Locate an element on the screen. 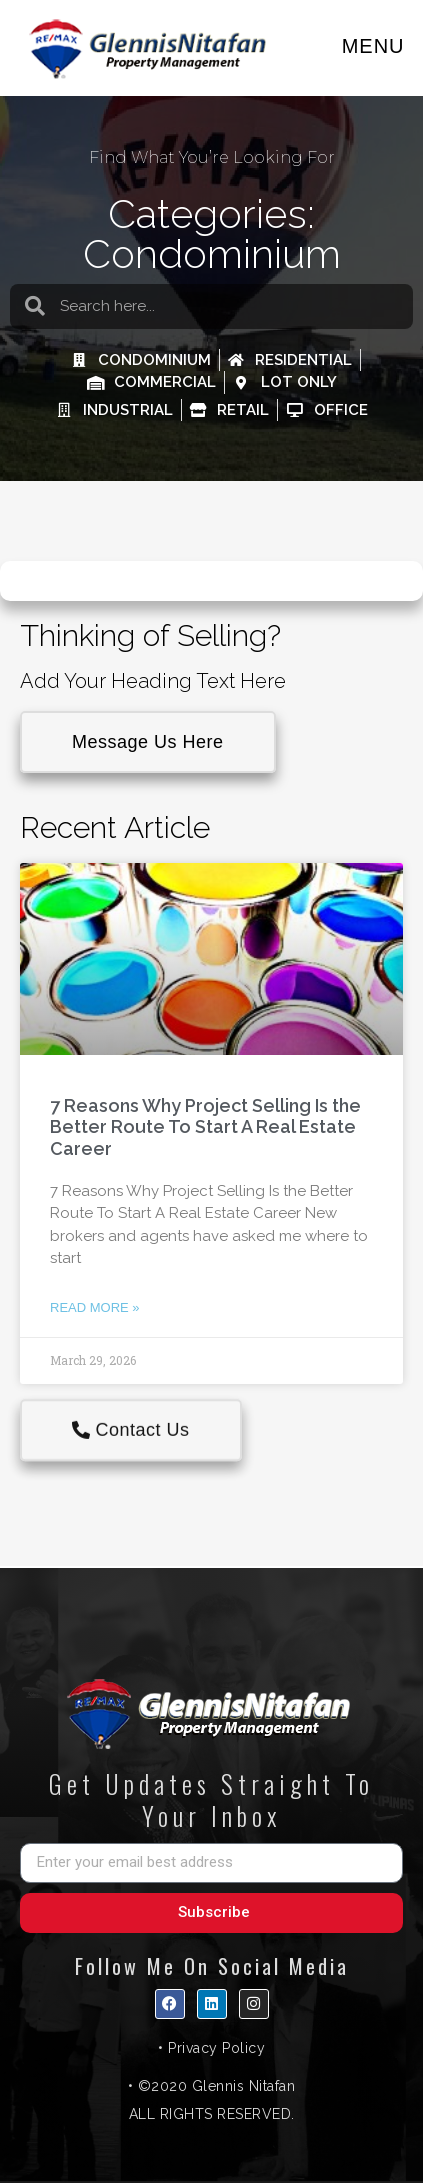  7 Reasons Why Project Selling Is the Better Route To Start A Real Estate Career is located at coordinates (205, 1127).